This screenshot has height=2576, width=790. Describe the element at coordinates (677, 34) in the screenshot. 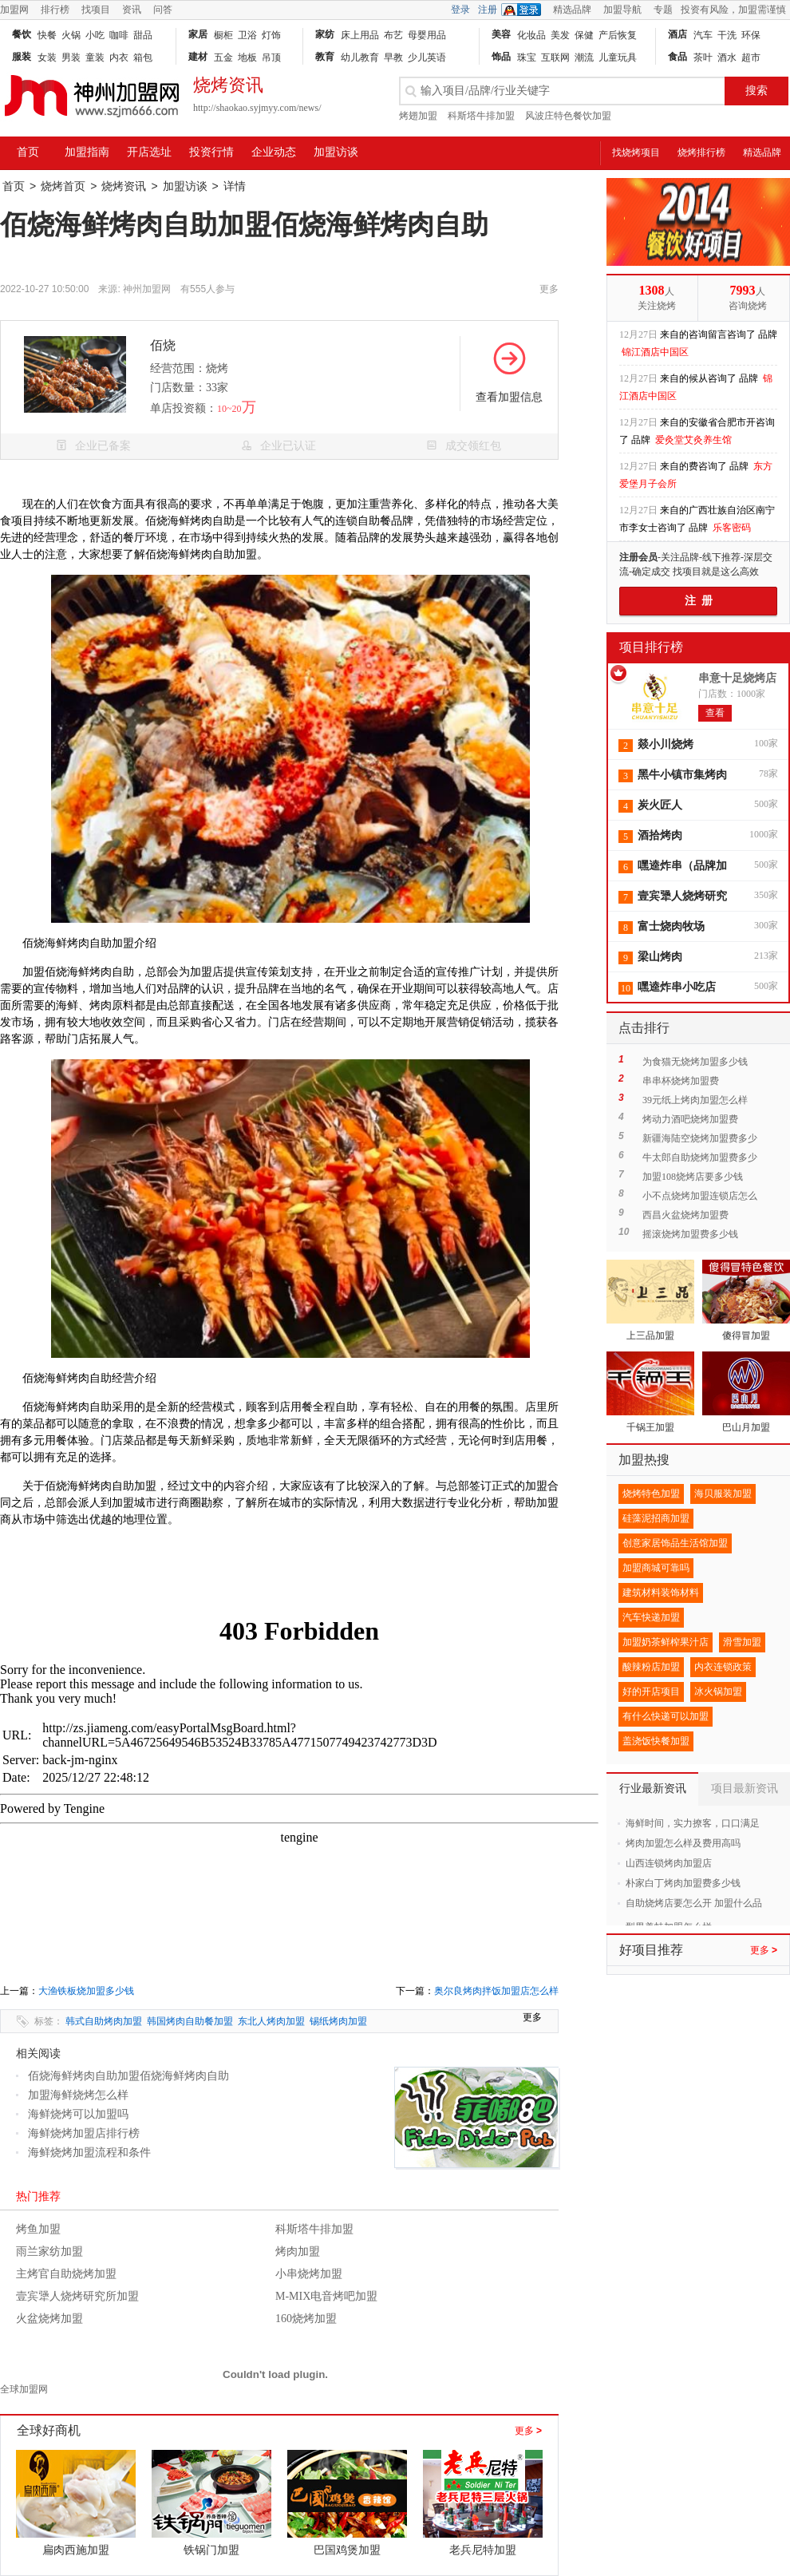

I see `酒店` at that location.